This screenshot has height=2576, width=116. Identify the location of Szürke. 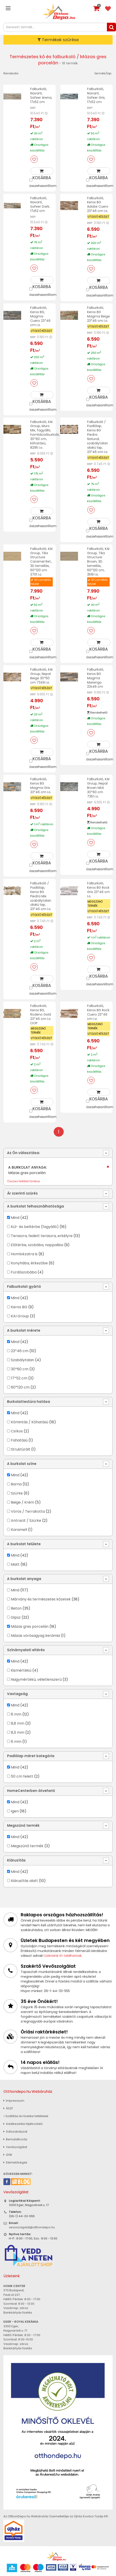
(17, 1484).